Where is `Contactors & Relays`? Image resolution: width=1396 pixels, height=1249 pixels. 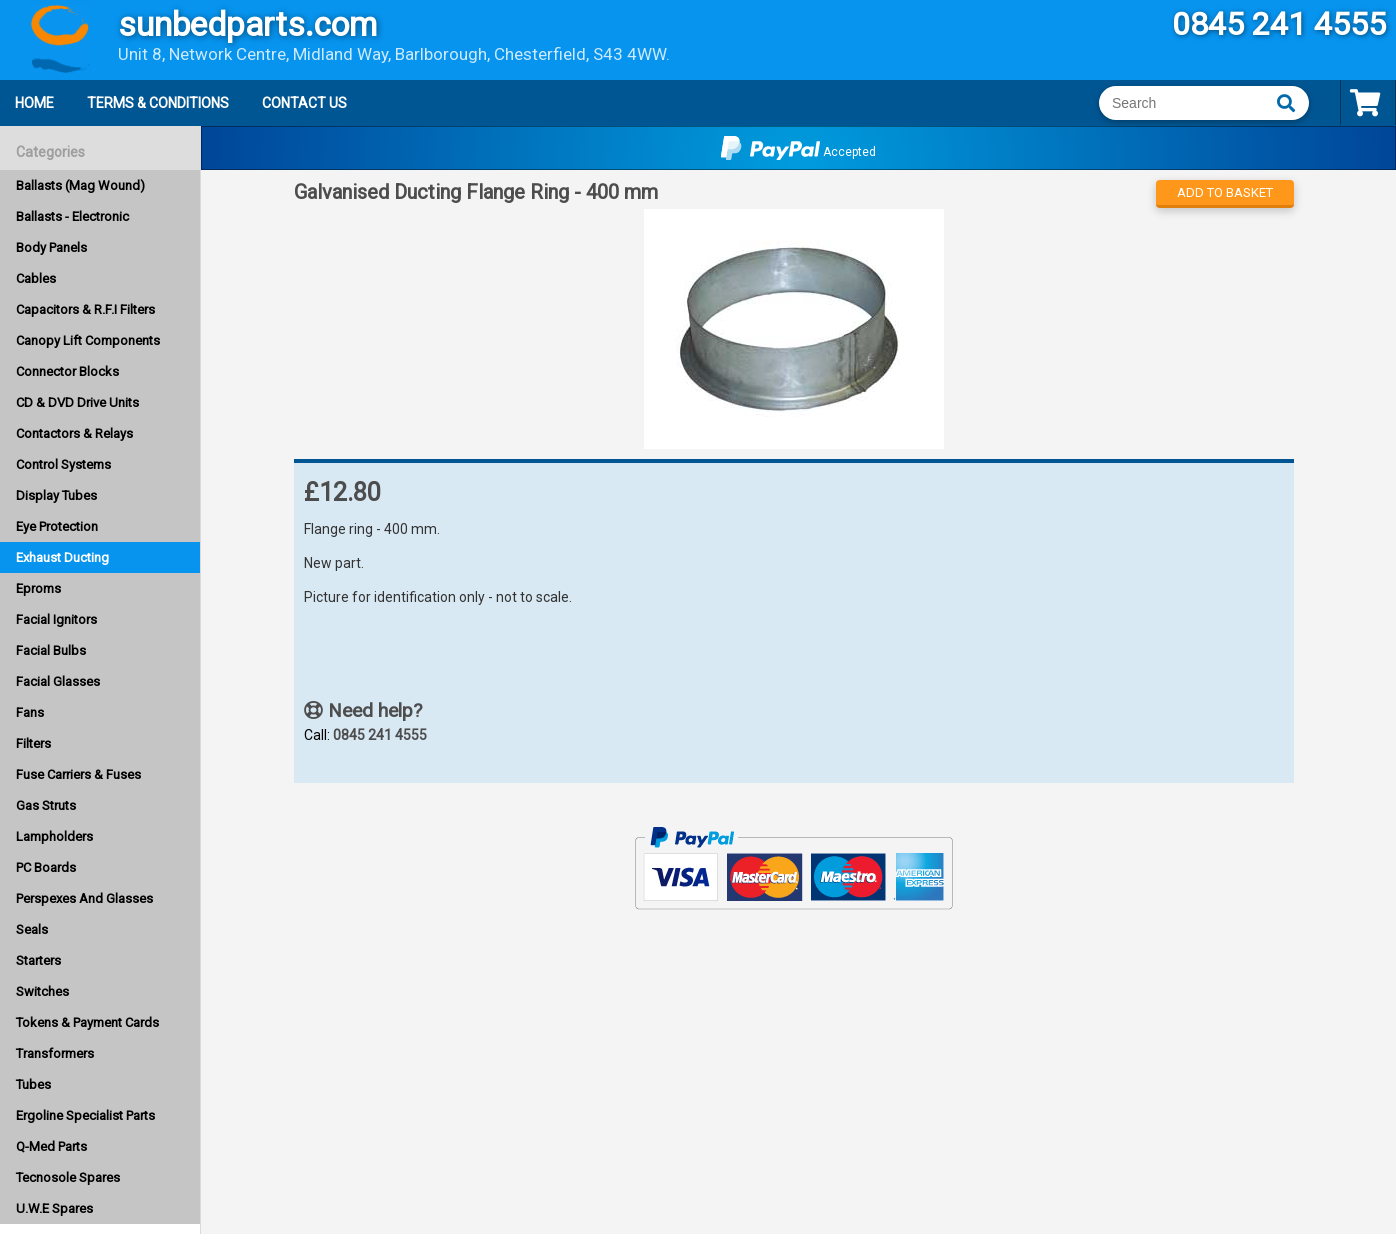
Contactors & Relays is located at coordinates (74, 433).